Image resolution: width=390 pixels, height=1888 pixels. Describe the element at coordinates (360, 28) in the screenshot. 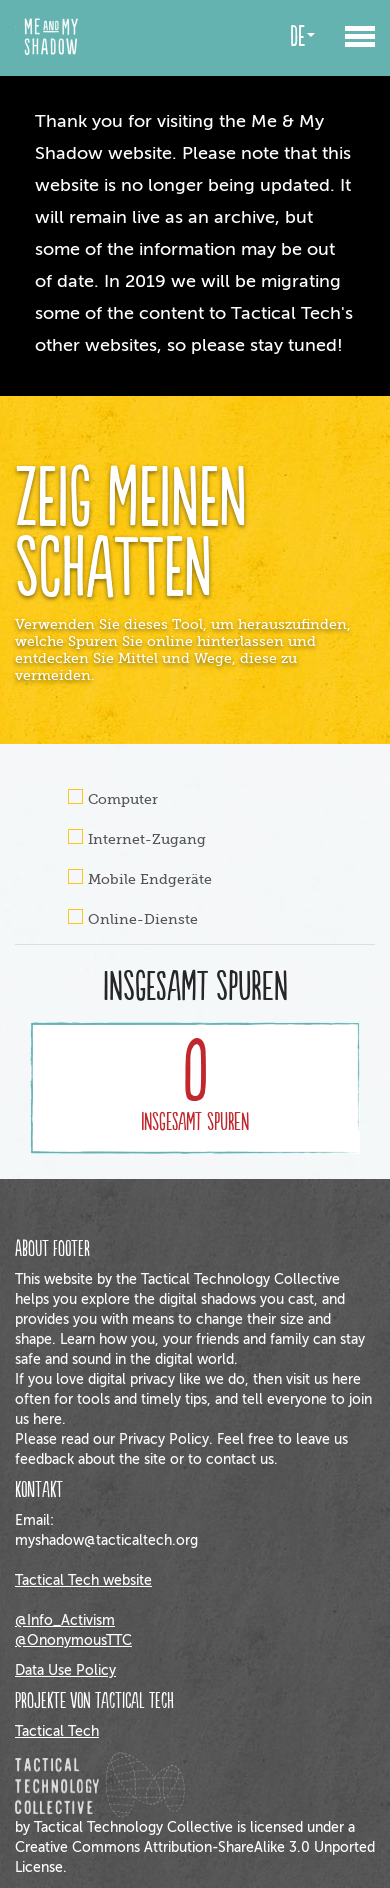

I see `[button]` at that location.